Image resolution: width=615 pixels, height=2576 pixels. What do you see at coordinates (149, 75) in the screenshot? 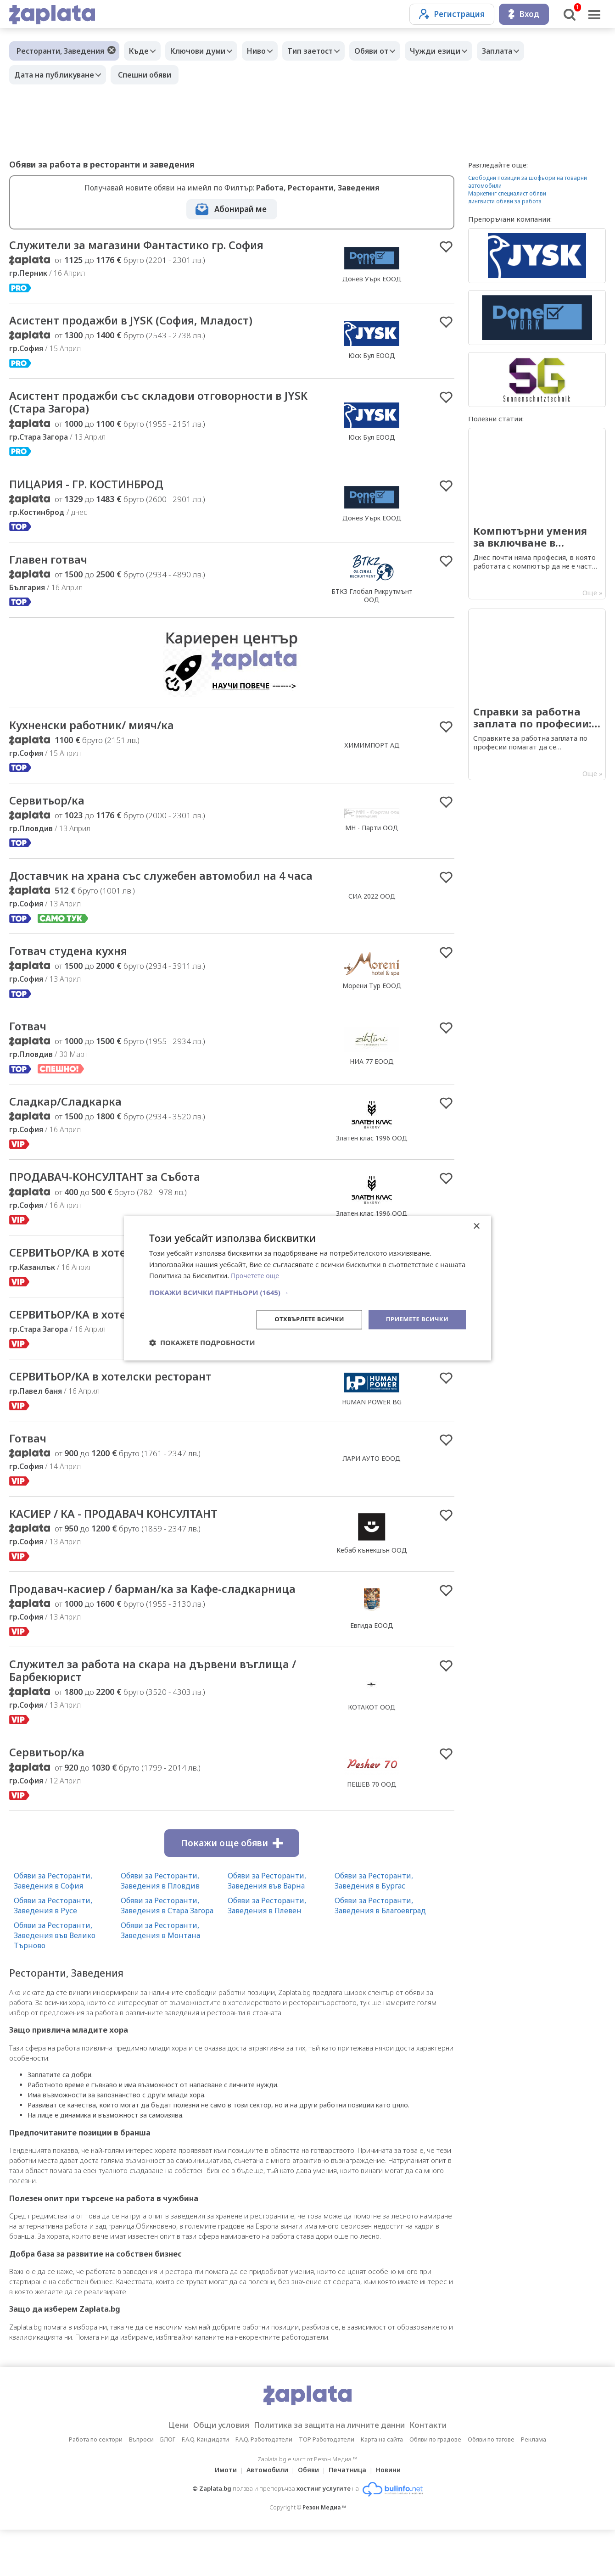
I see `Спешни обяви` at bounding box center [149, 75].